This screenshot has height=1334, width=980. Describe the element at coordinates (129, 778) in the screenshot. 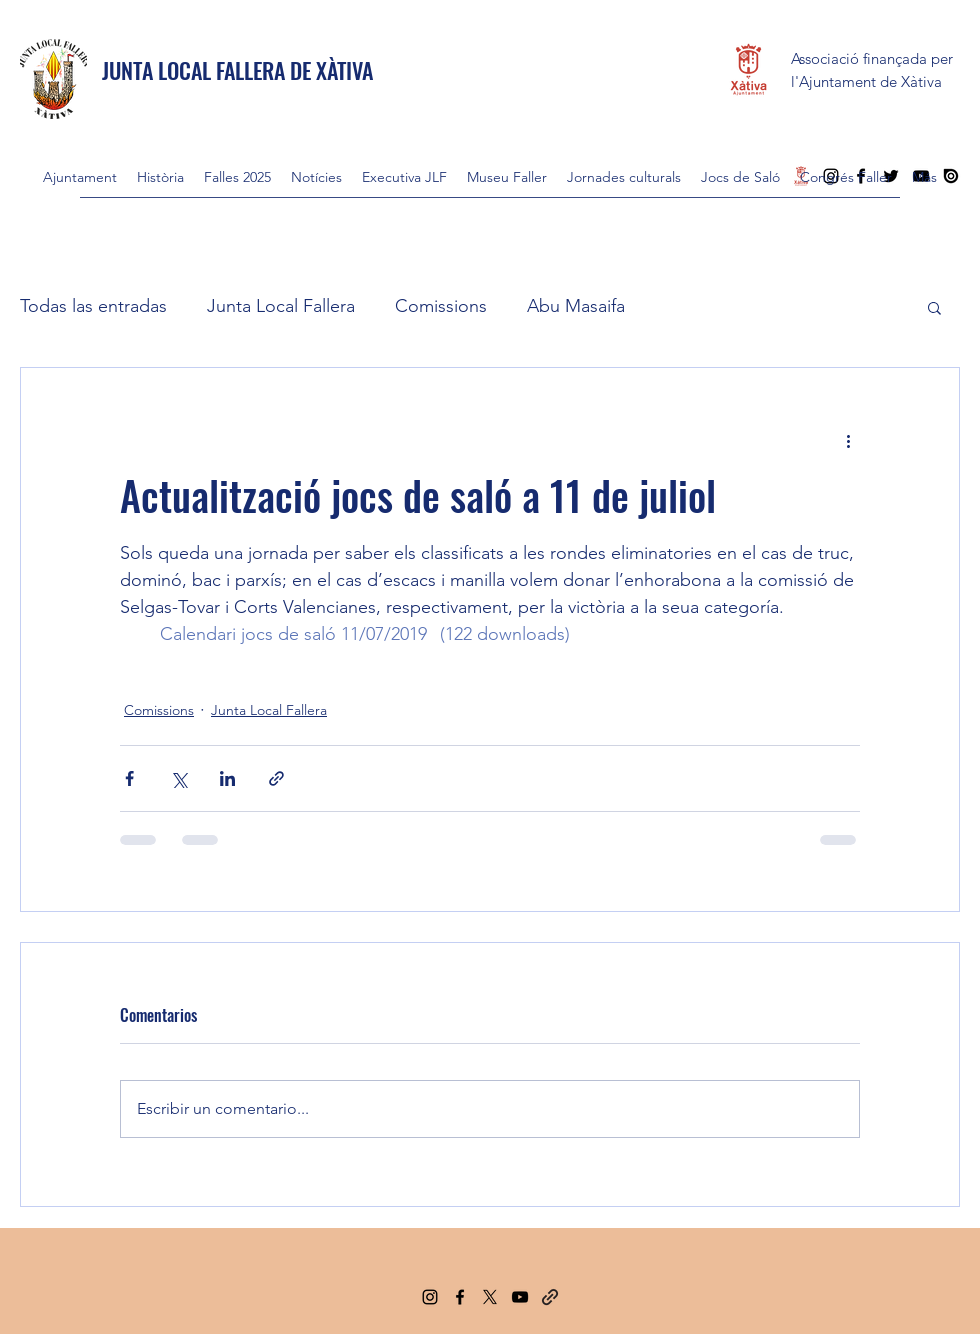

I see `[Compartir a través de Facebook]` at that location.